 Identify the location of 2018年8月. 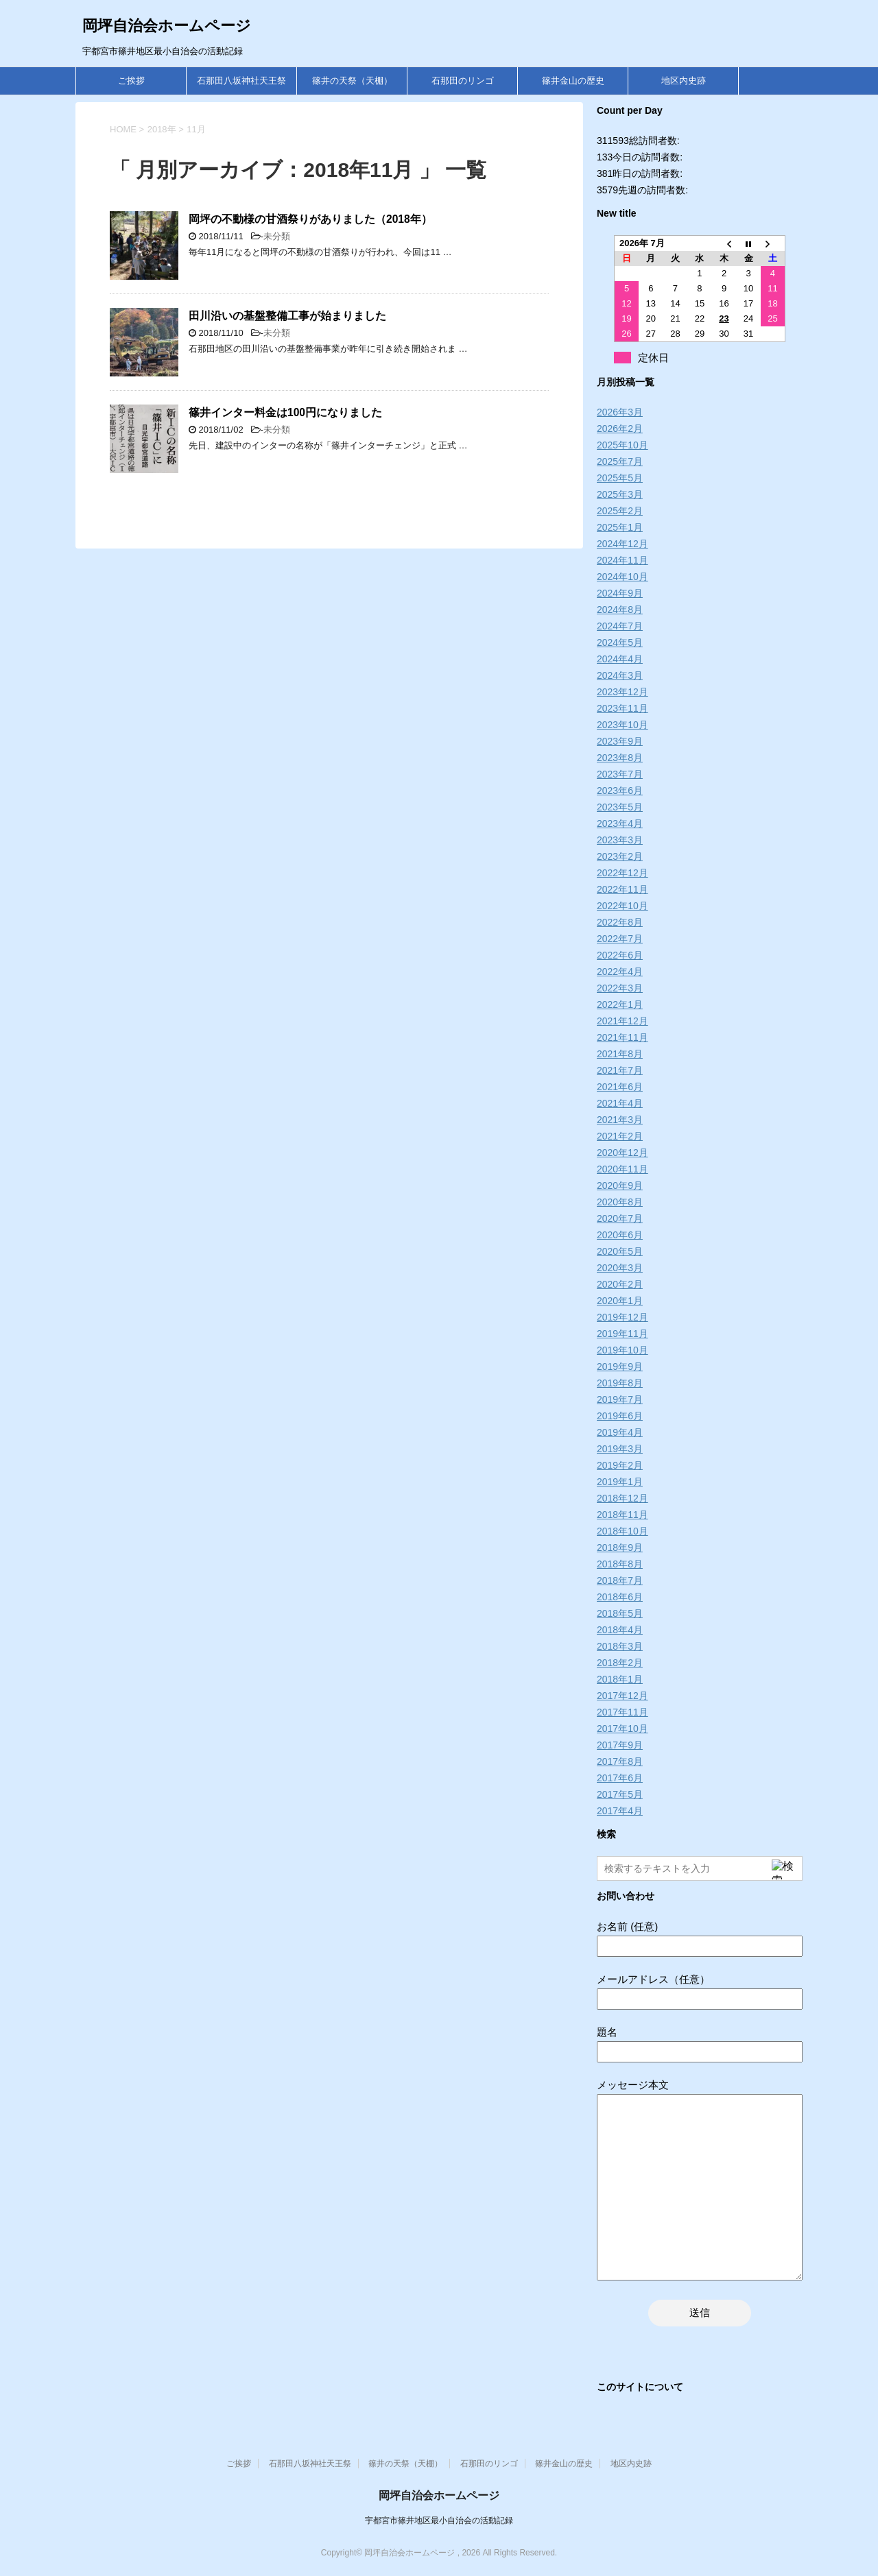
(620, 1563).